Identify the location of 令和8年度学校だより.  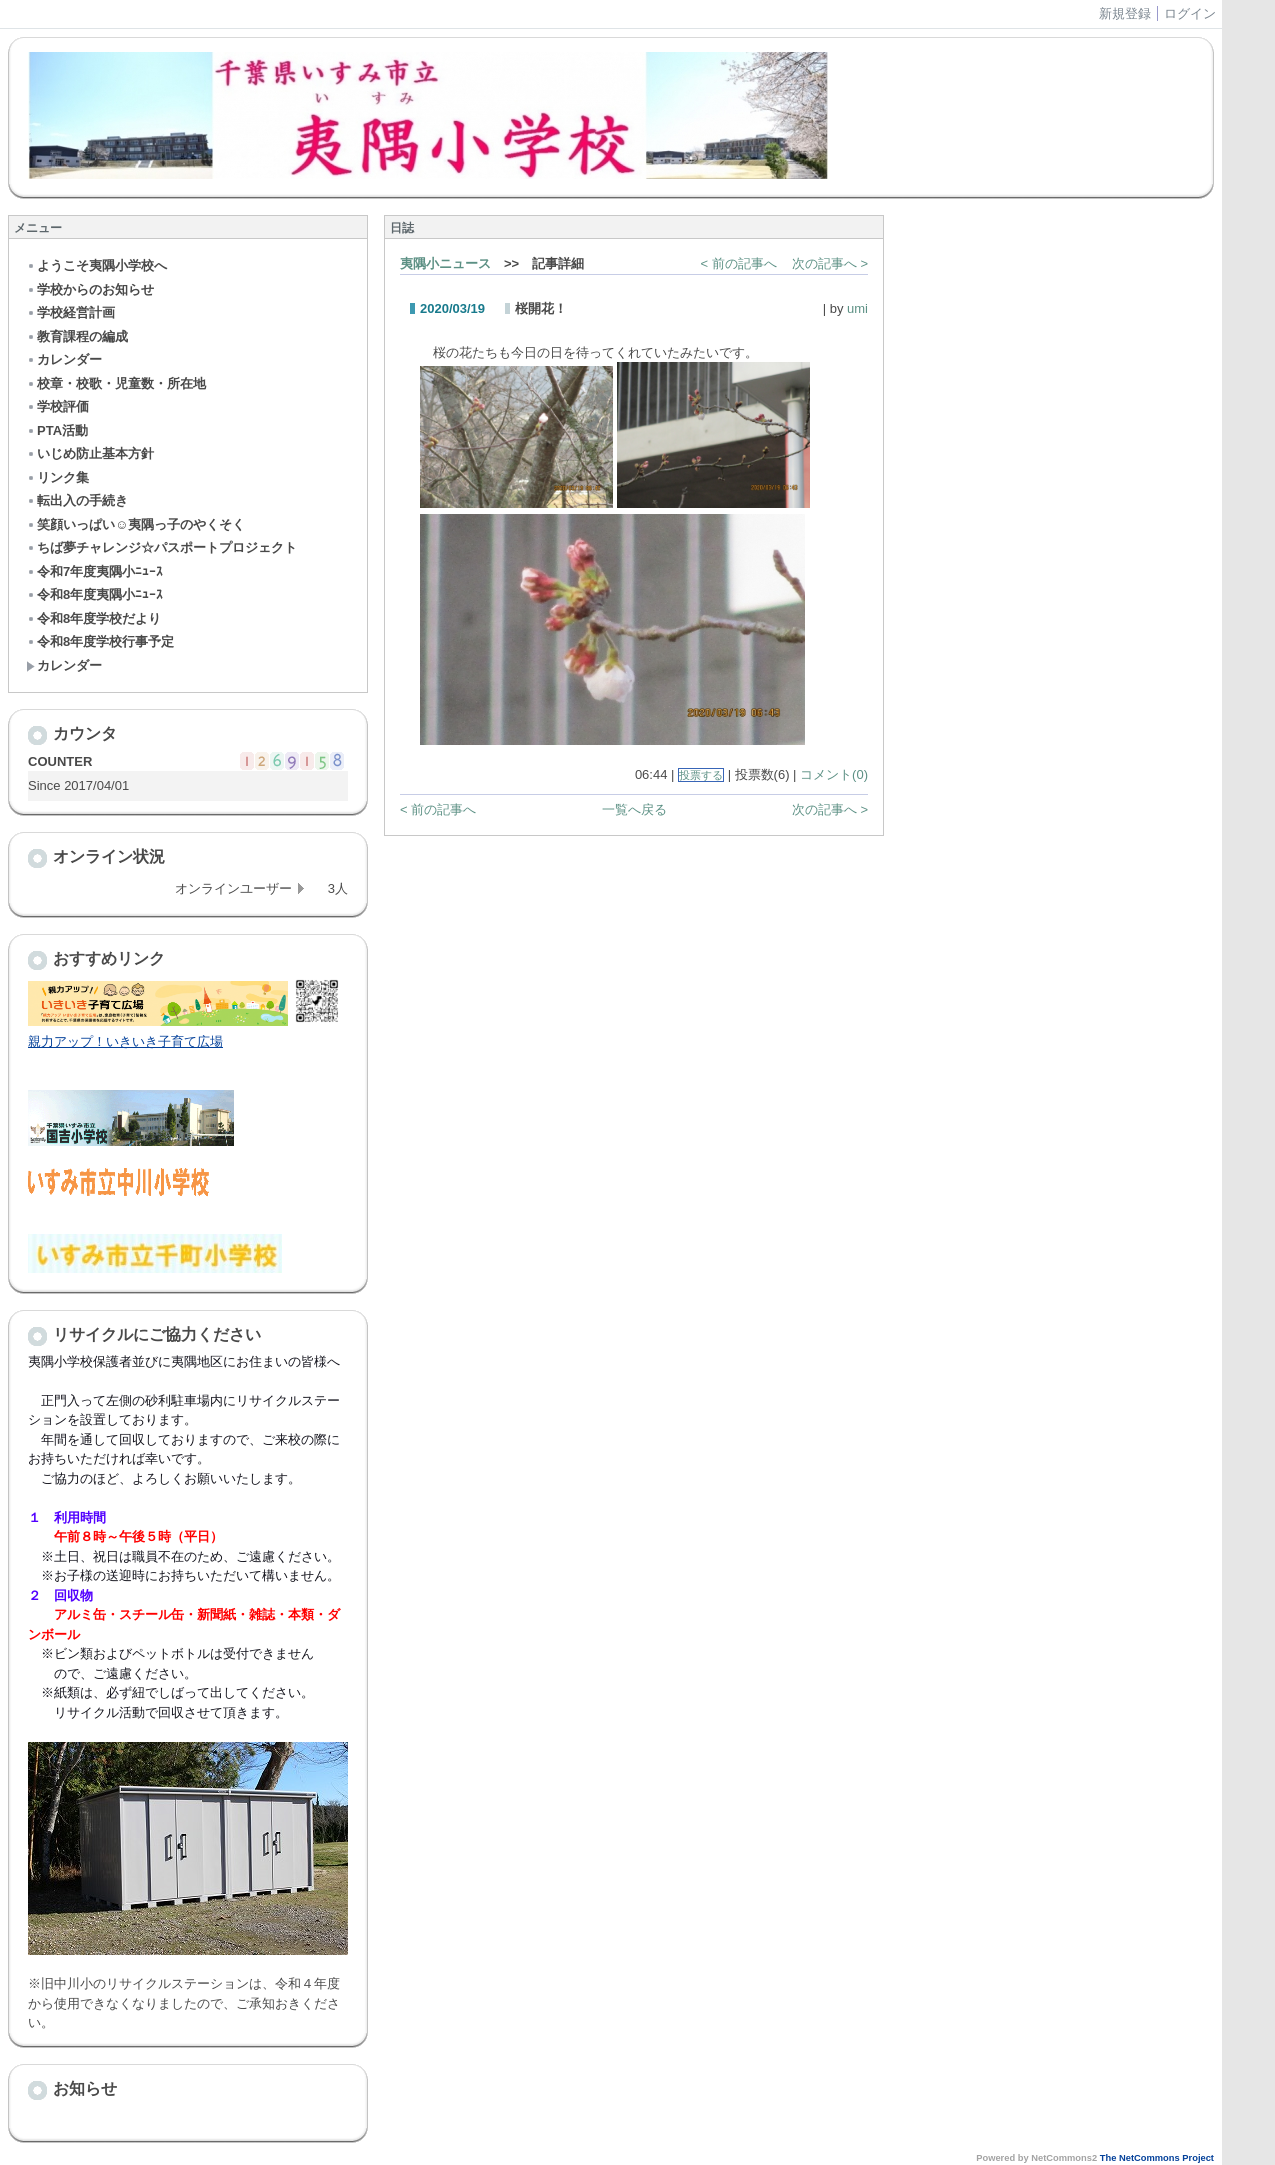
(93, 618).